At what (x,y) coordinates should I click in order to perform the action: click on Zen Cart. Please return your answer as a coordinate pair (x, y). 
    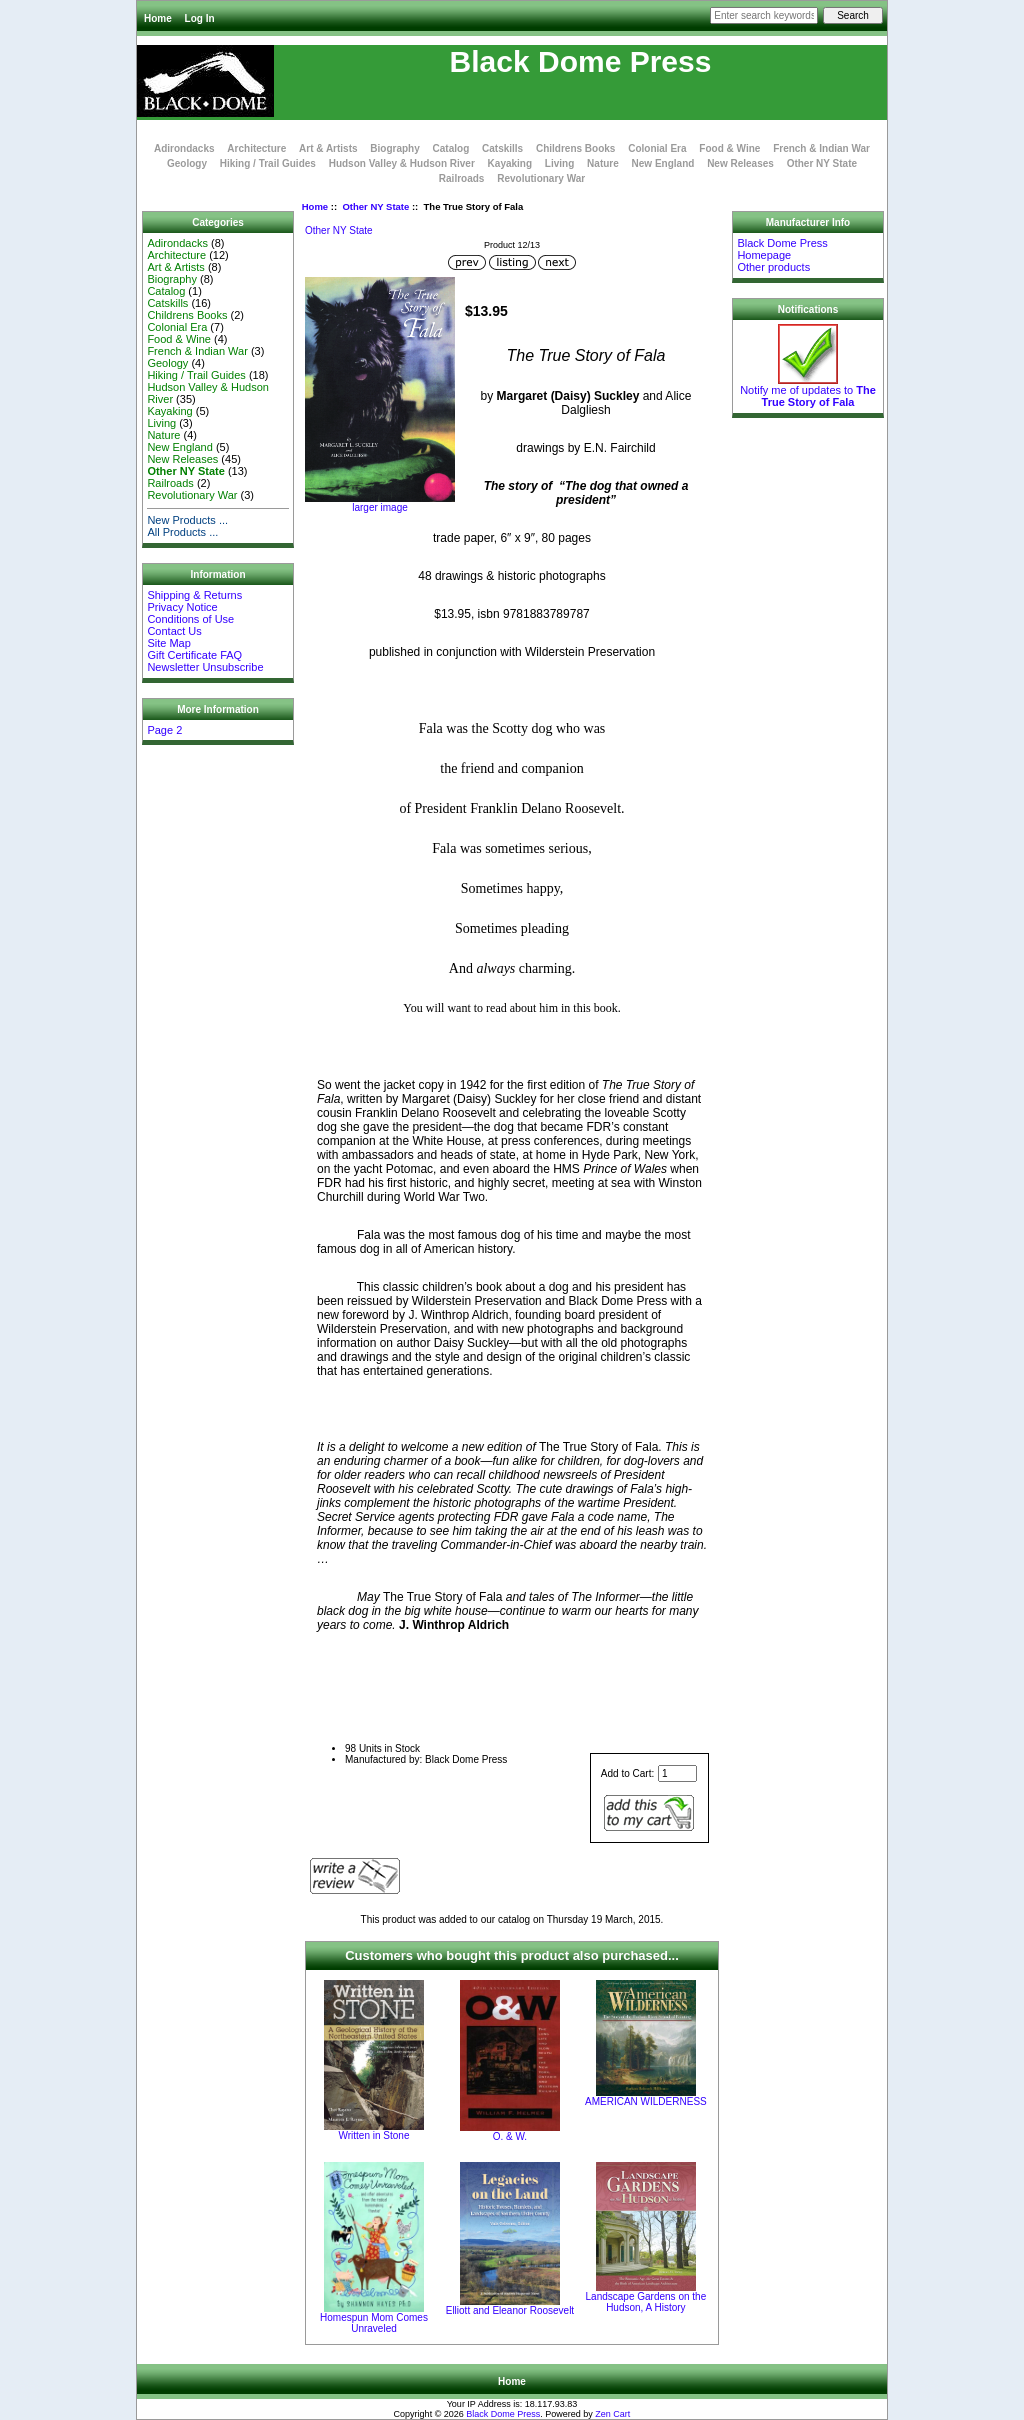
    Looking at the image, I should click on (612, 2414).